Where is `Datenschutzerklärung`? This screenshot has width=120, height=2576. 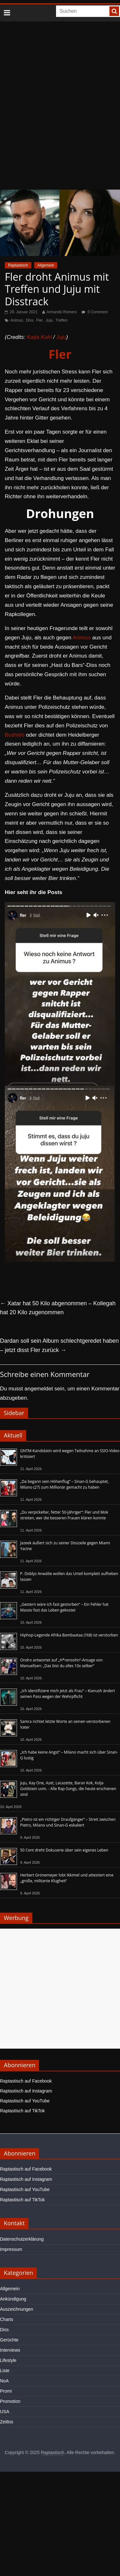
Datenschutzerklärung is located at coordinates (22, 2239).